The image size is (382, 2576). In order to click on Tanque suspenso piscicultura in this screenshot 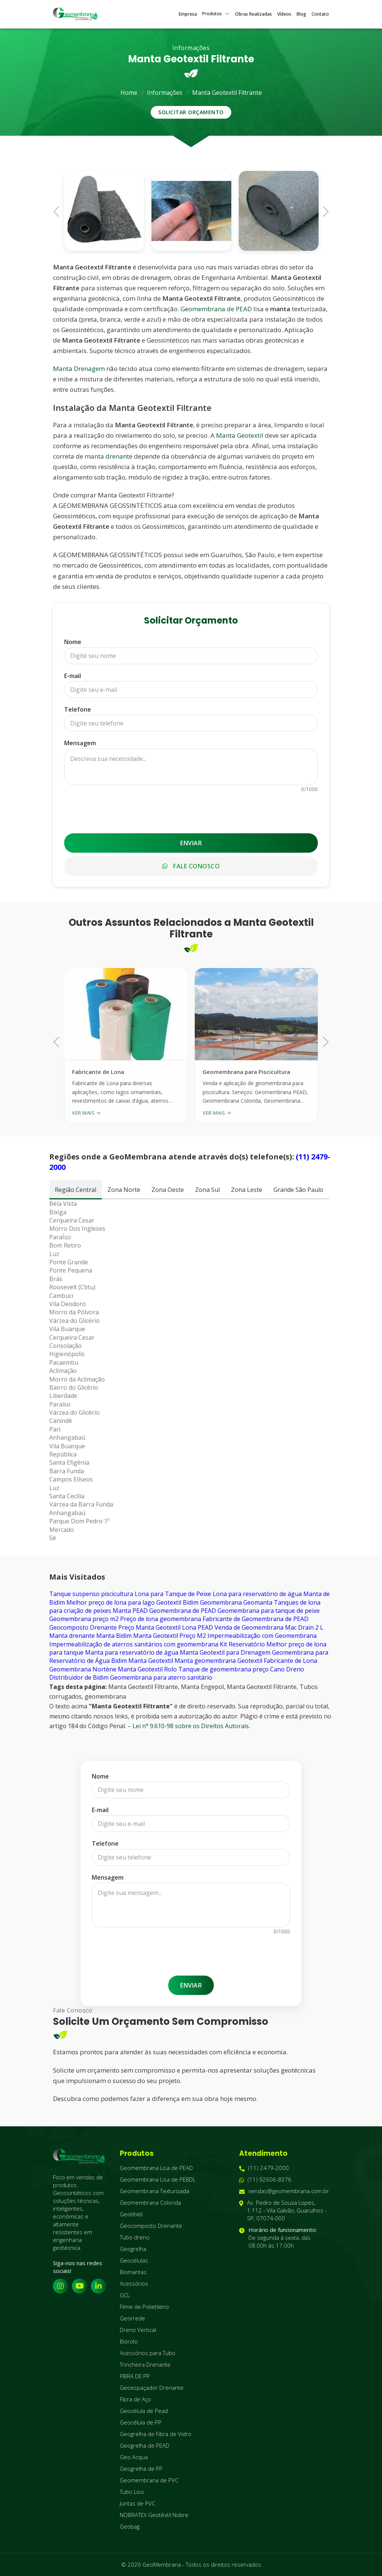, I will do `click(91, 1594)`.